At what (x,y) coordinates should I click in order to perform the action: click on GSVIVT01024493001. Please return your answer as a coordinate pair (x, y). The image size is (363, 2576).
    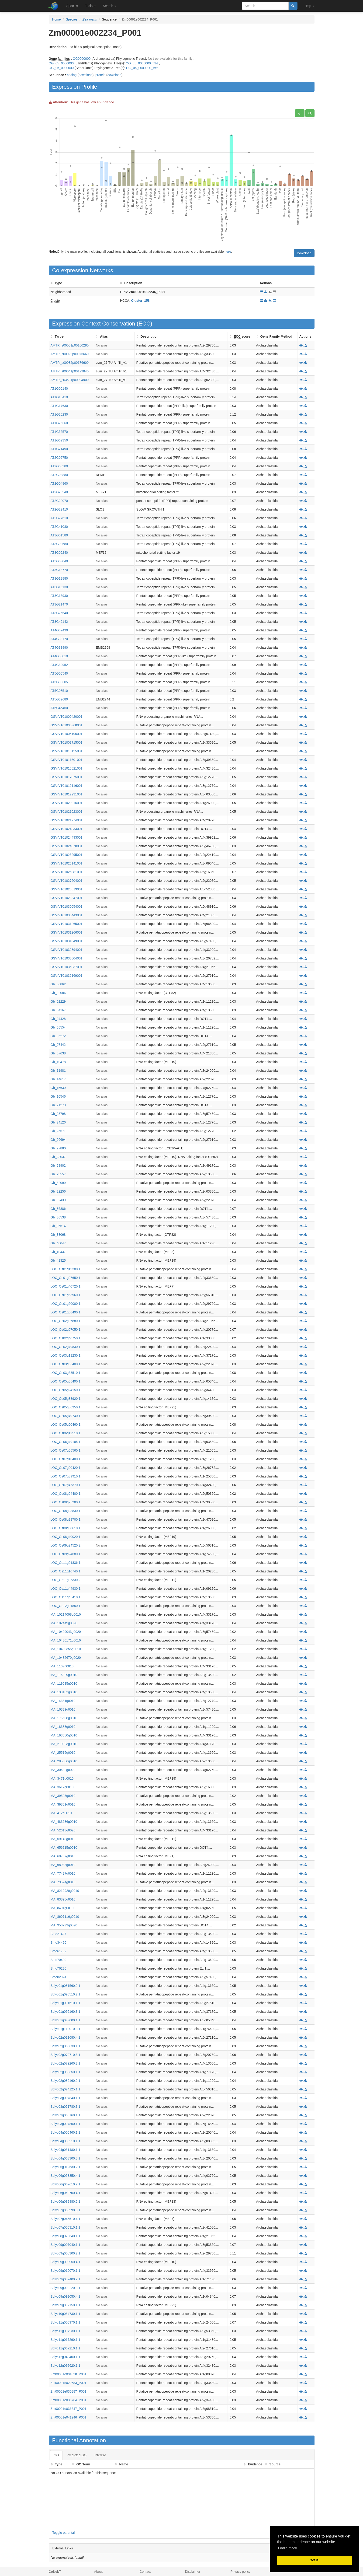
    Looking at the image, I should click on (67, 837).